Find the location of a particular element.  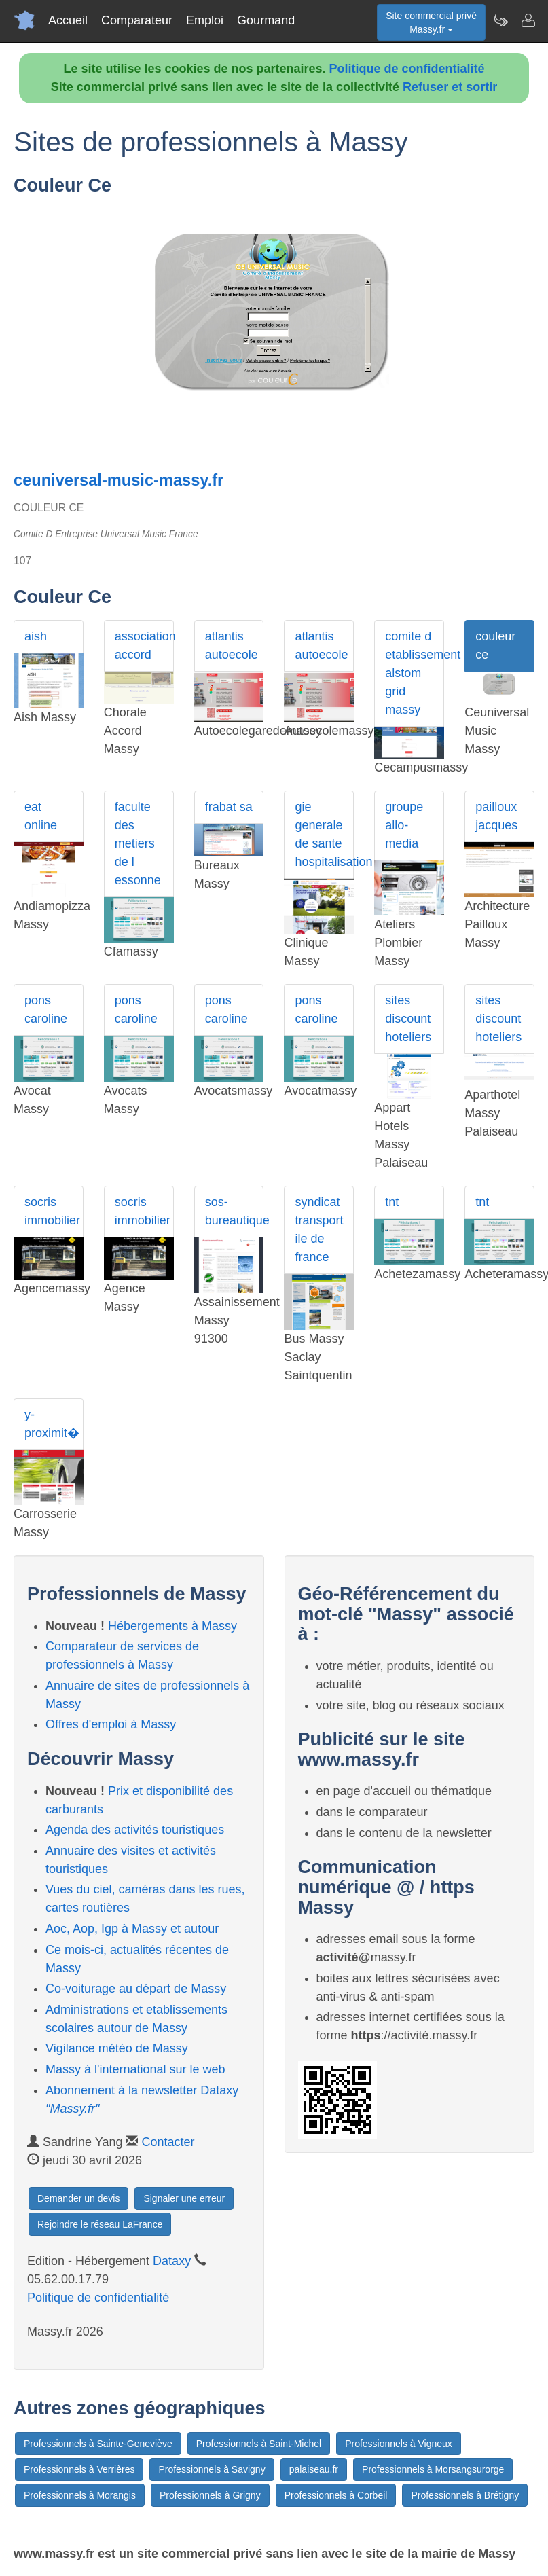

pons caroline is located at coordinates (45, 1010).